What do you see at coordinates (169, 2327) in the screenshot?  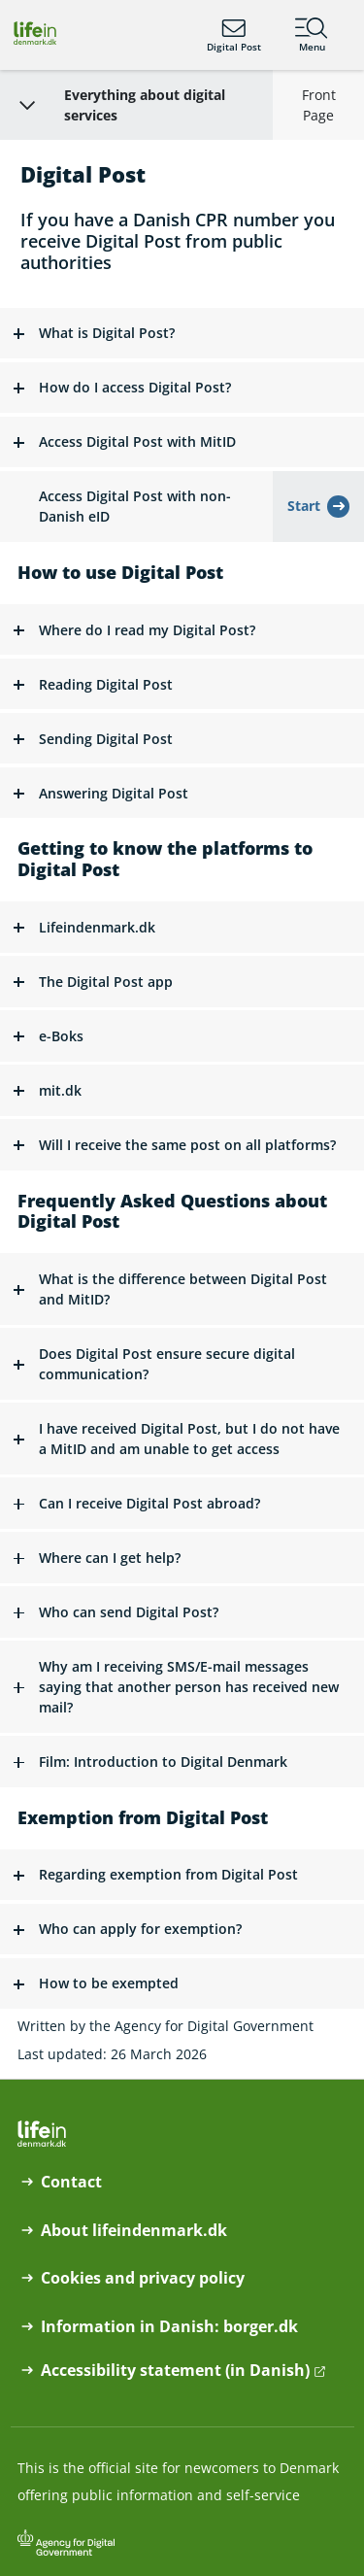 I see `Information in Danish: borger.dk` at bounding box center [169, 2327].